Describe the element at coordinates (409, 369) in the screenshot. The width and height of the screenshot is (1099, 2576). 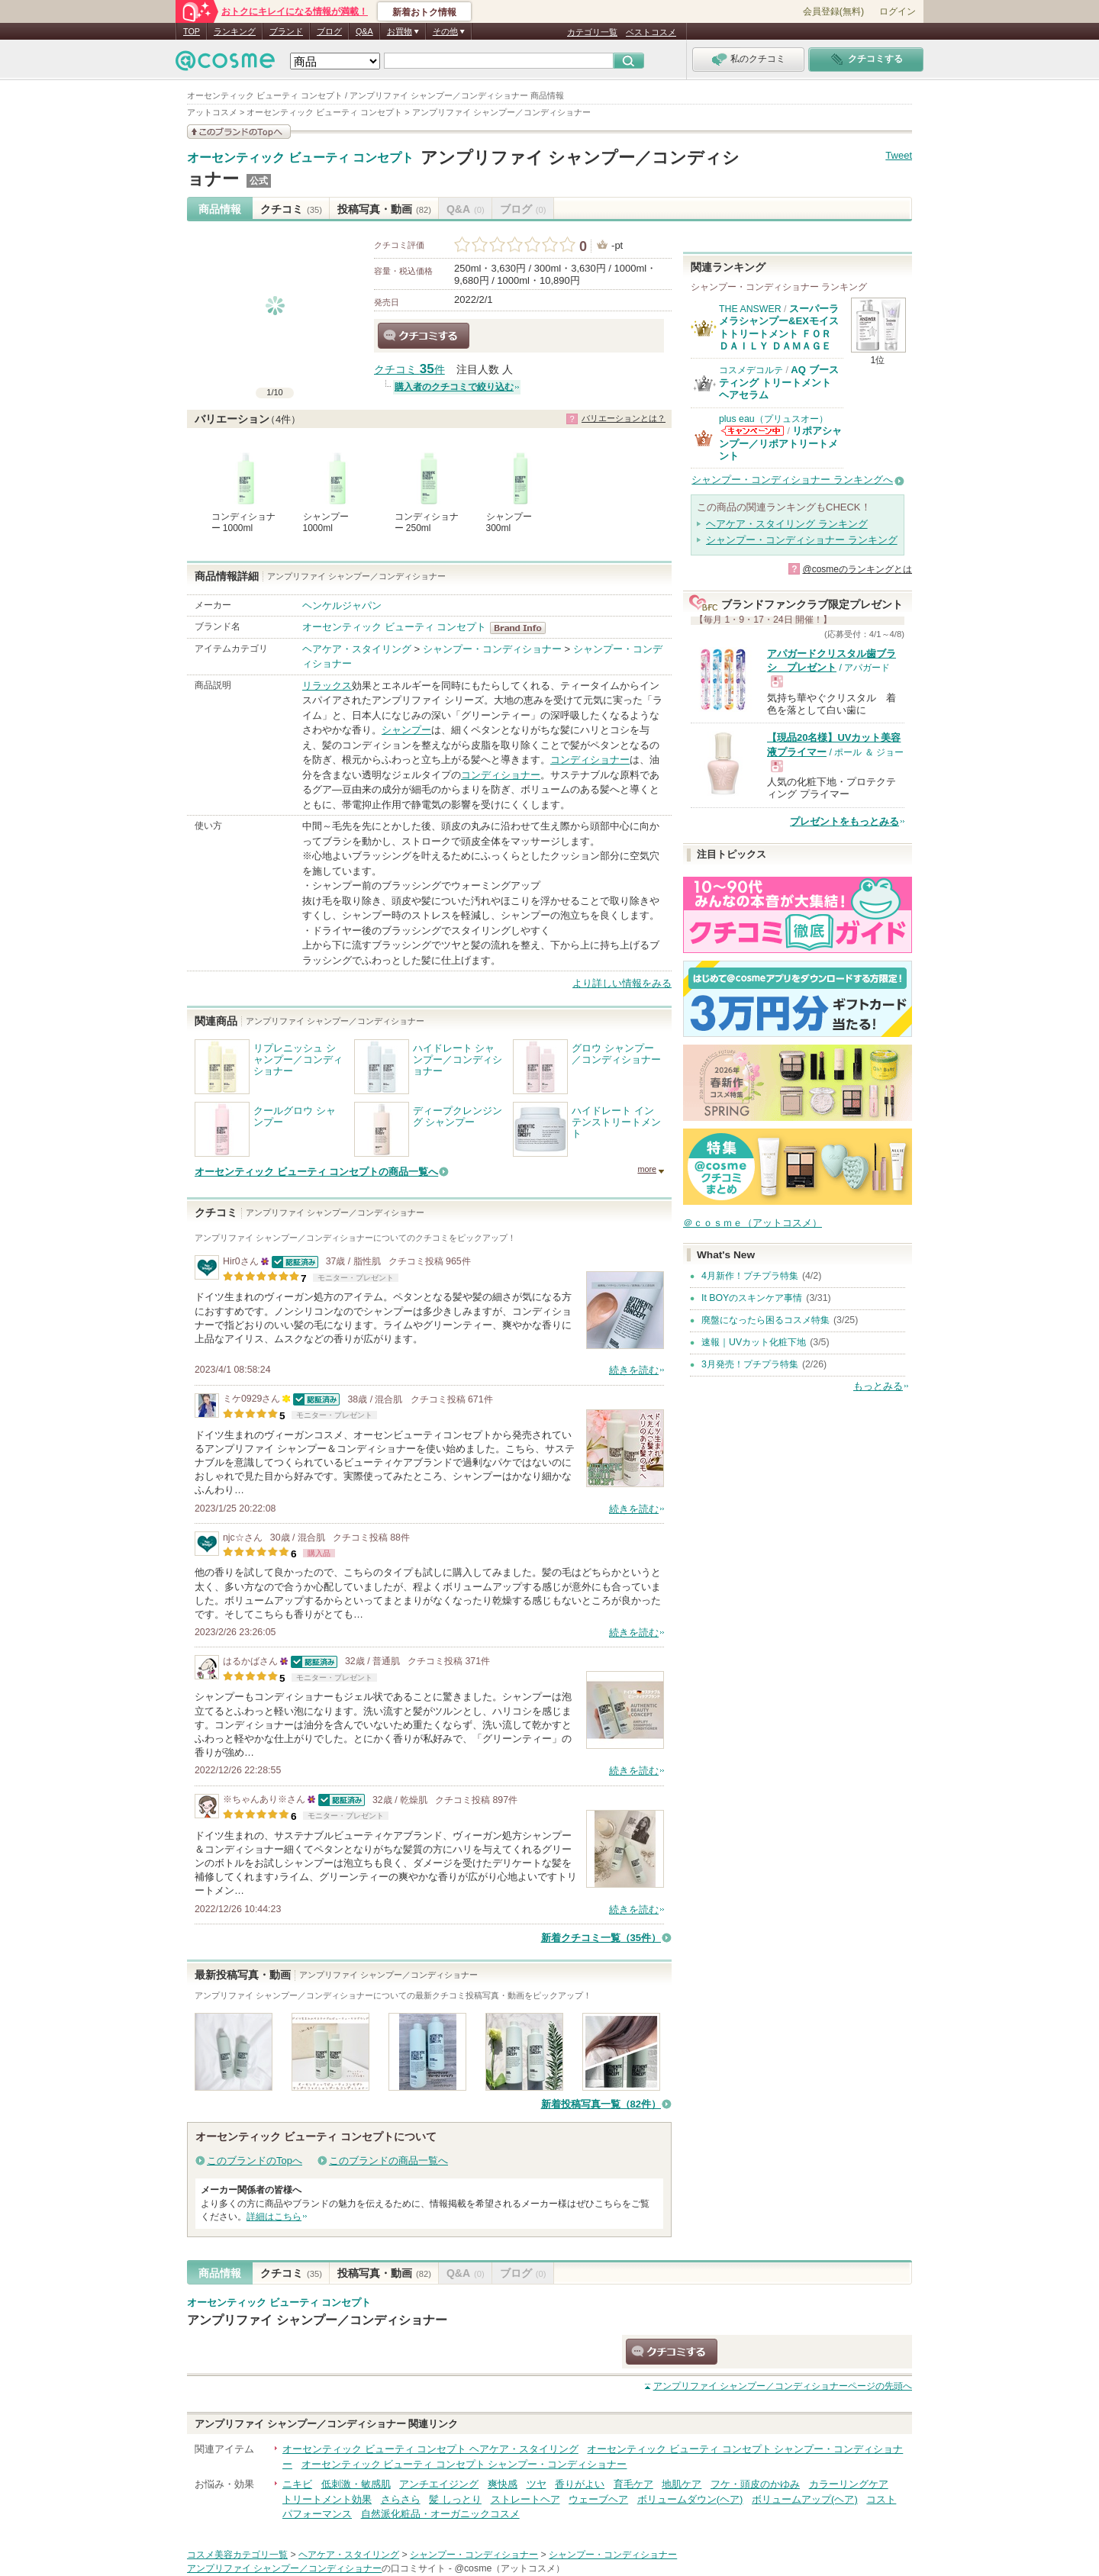
I see `クチコミ 件` at that location.